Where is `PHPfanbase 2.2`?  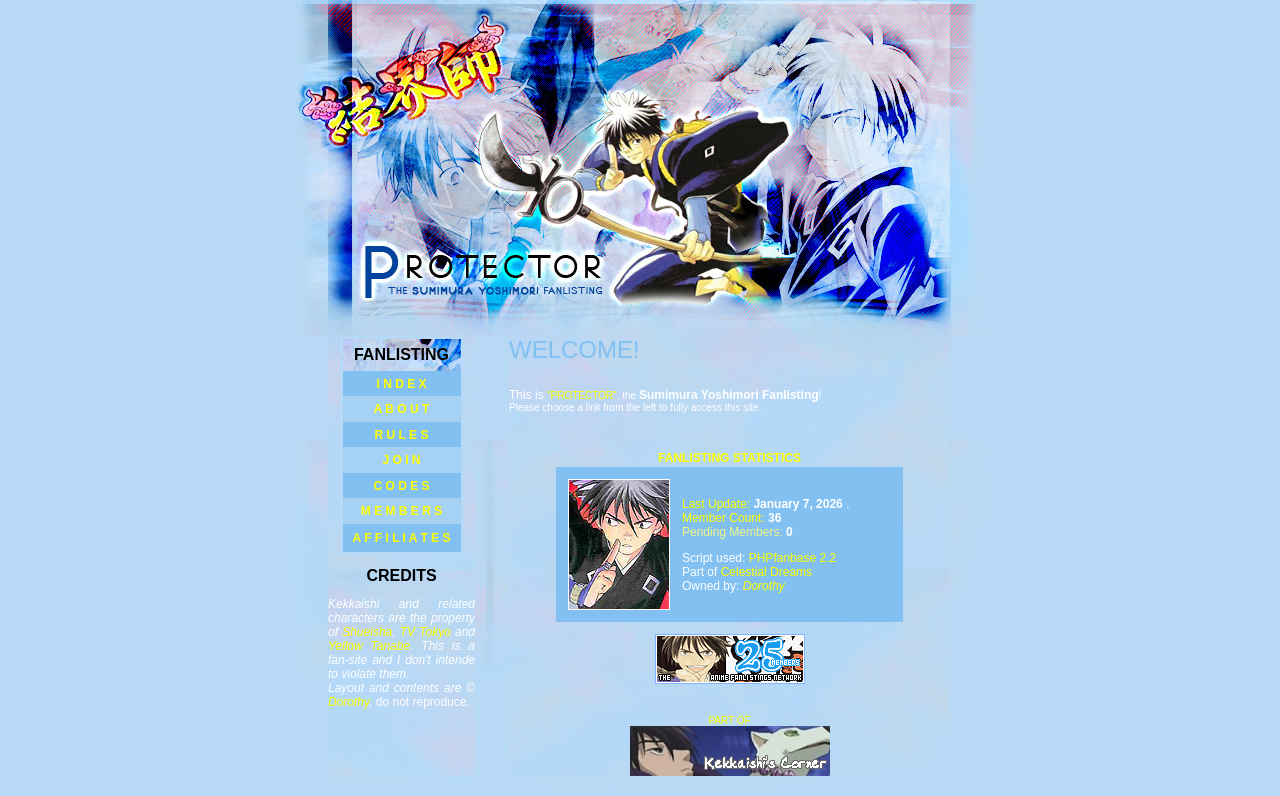
PHPfanbase 2.2 is located at coordinates (792, 558).